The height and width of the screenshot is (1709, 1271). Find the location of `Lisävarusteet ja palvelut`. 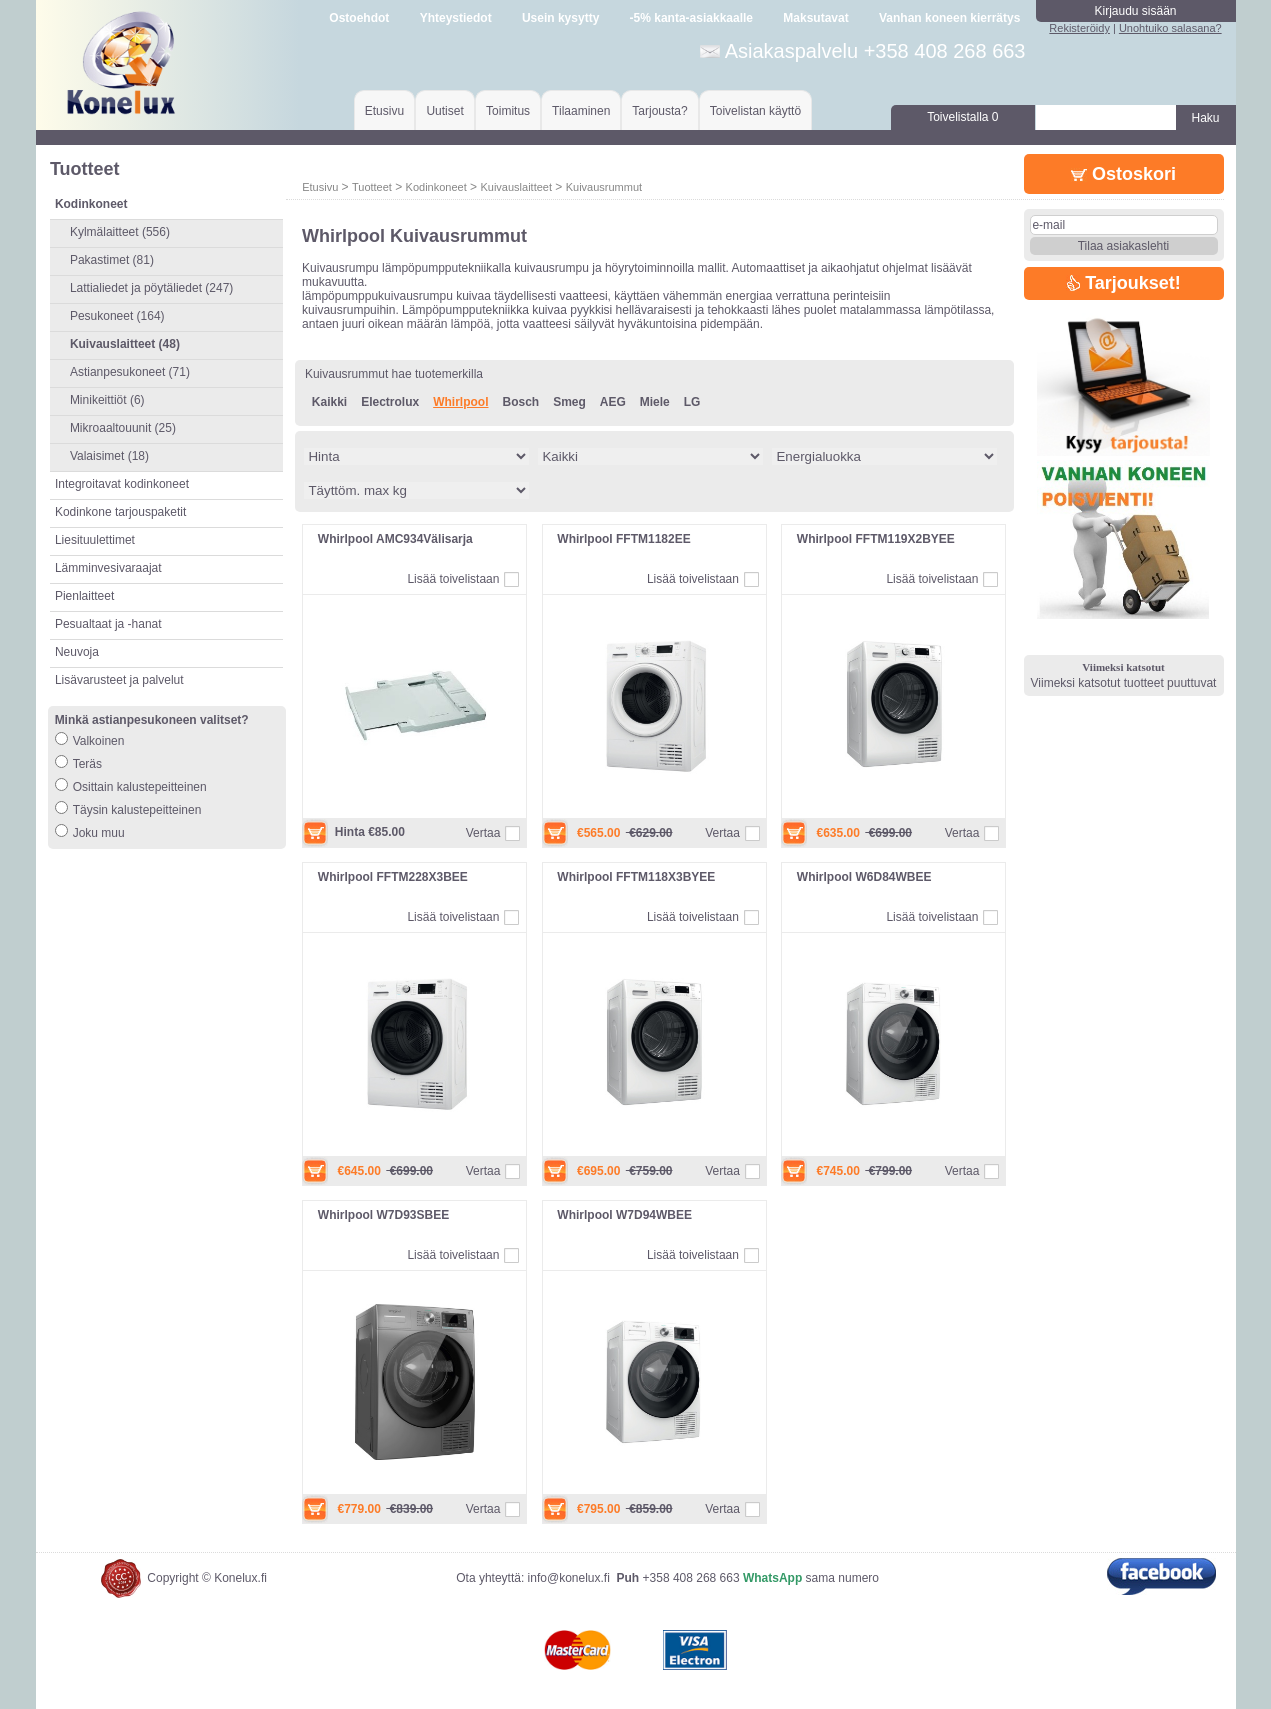

Lisävarusteet ja palvelut is located at coordinates (119, 680).